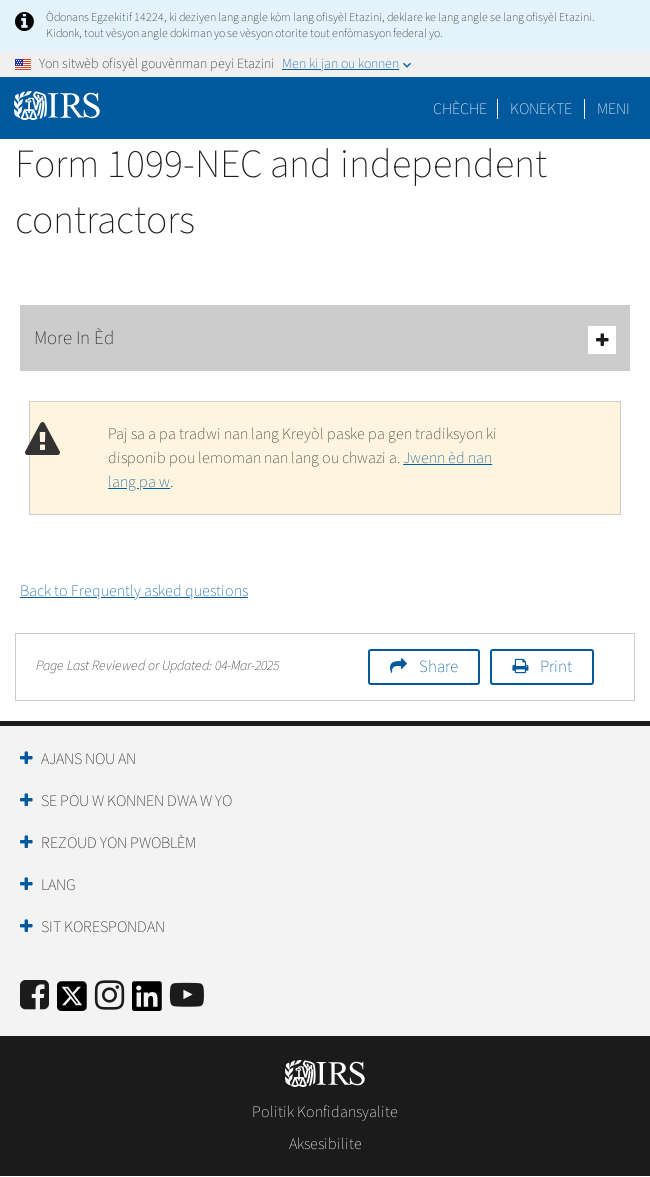  What do you see at coordinates (325, 1144) in the screenshot?
I see `Aksesibilite` at bounding box center [325, 1144].